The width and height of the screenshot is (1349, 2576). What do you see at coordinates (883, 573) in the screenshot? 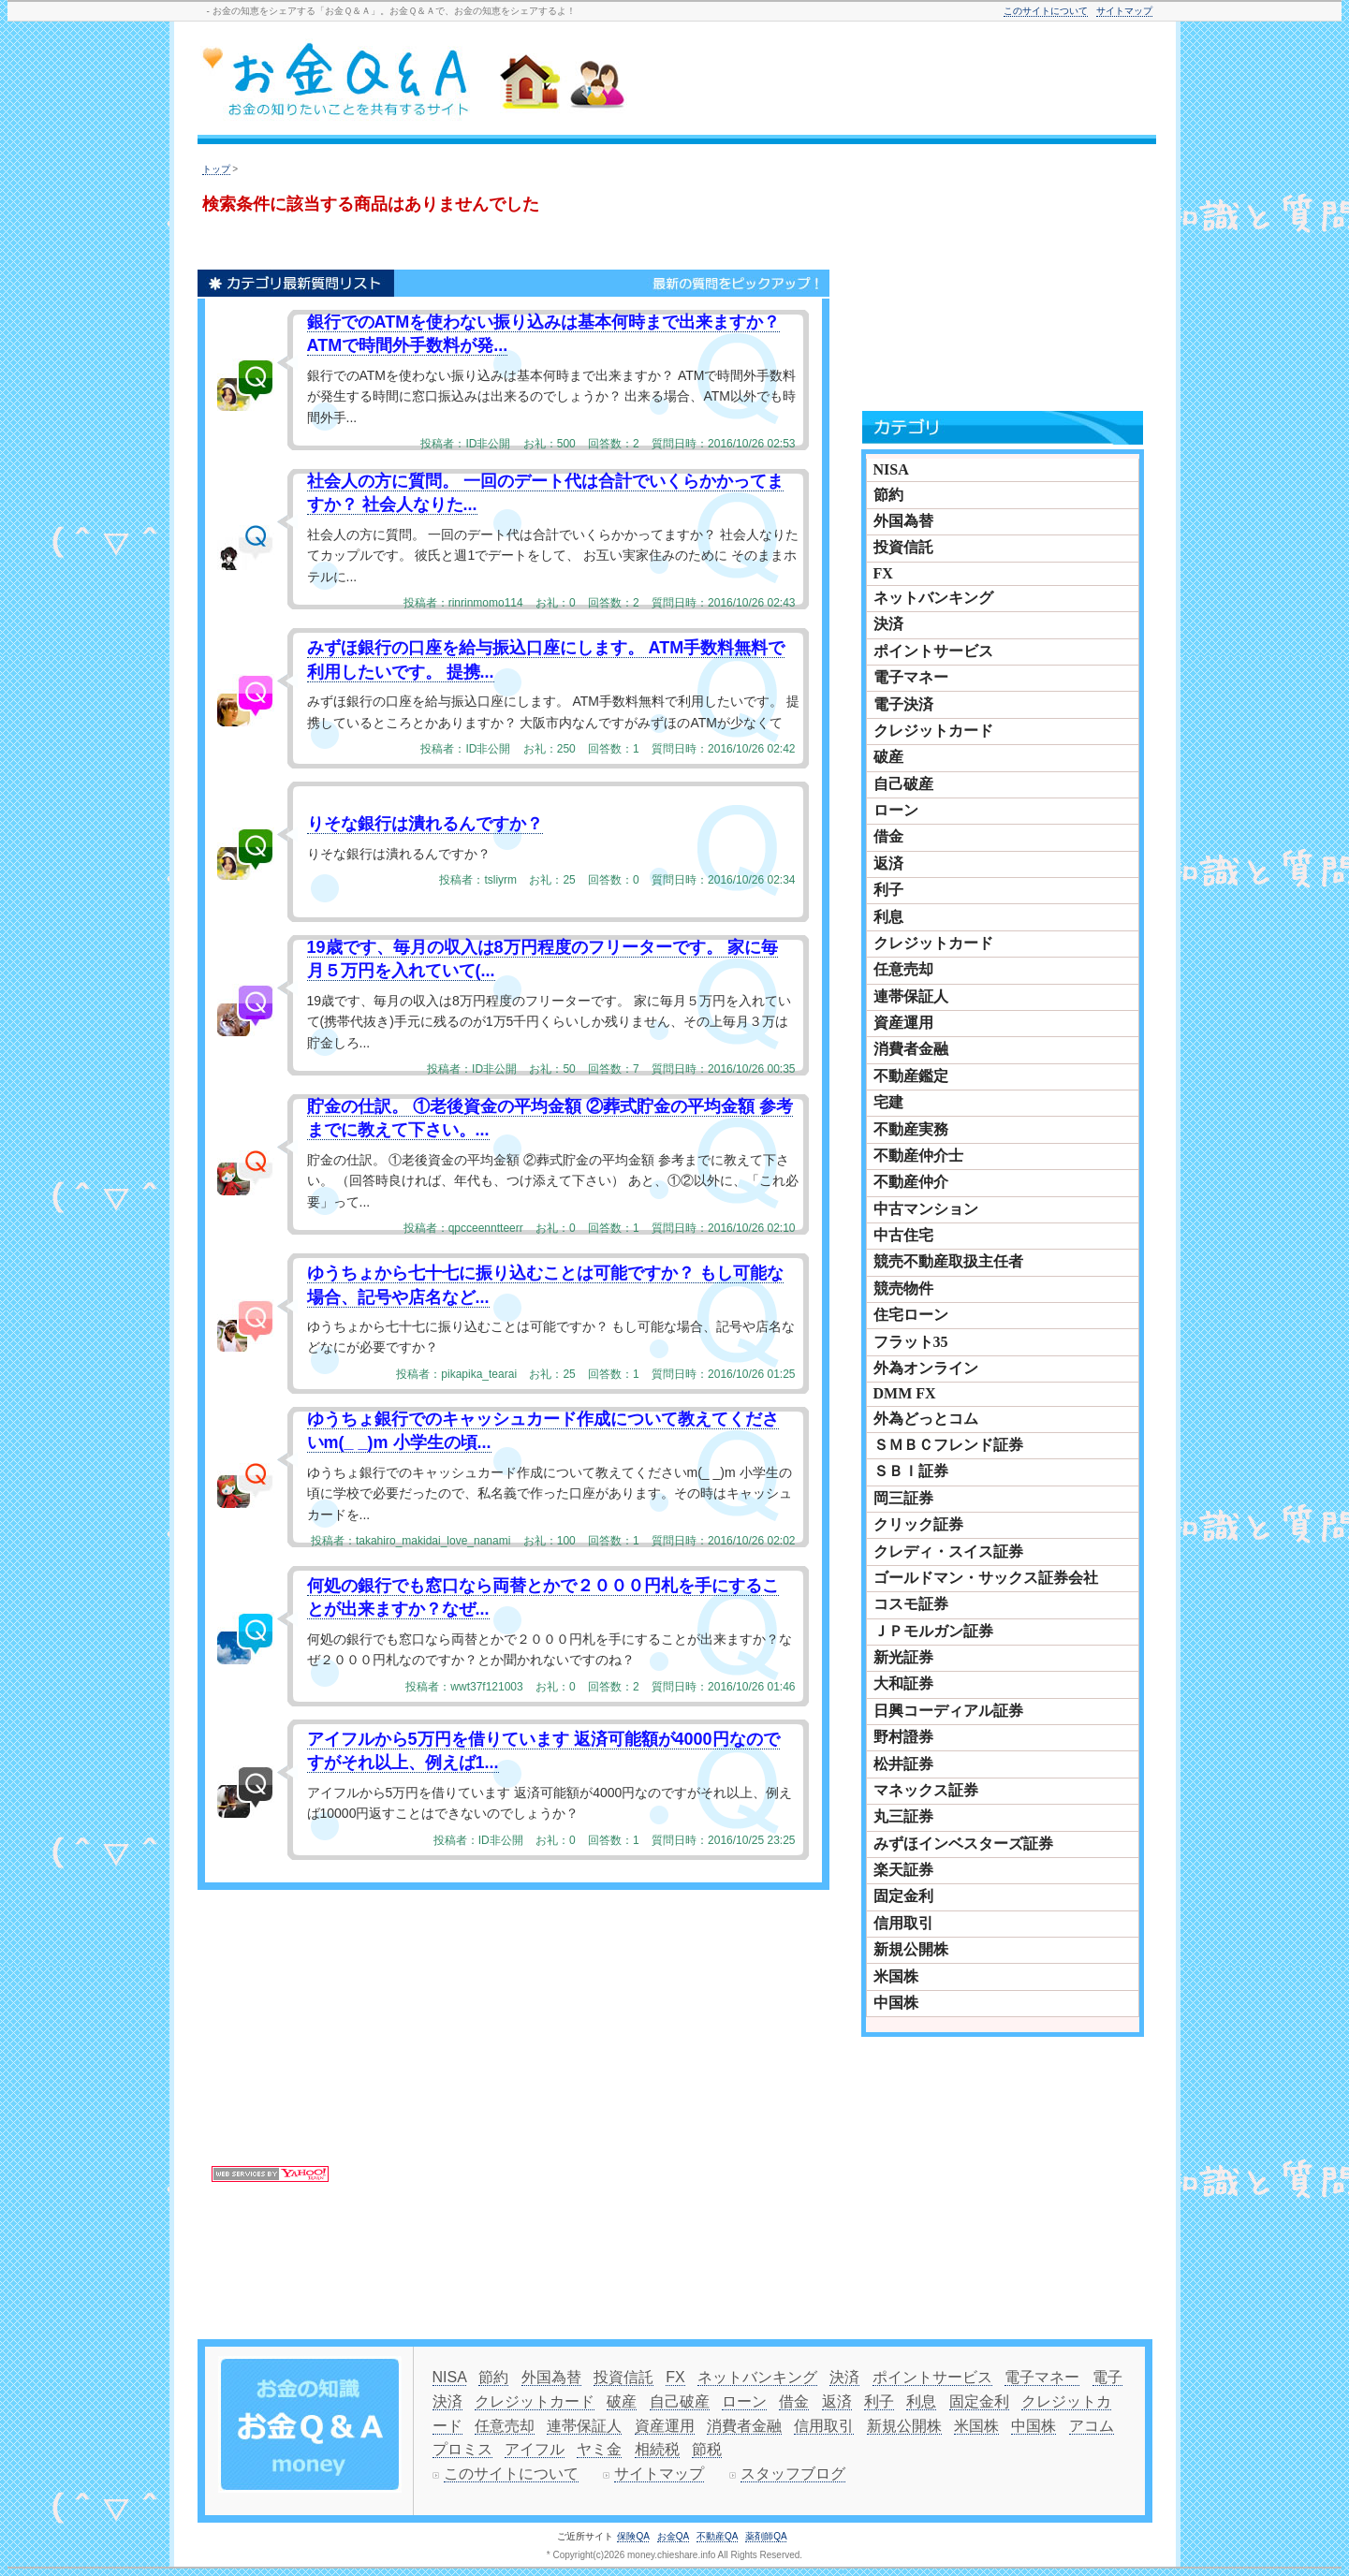
I see `FX` at bounding box center [883, 573].